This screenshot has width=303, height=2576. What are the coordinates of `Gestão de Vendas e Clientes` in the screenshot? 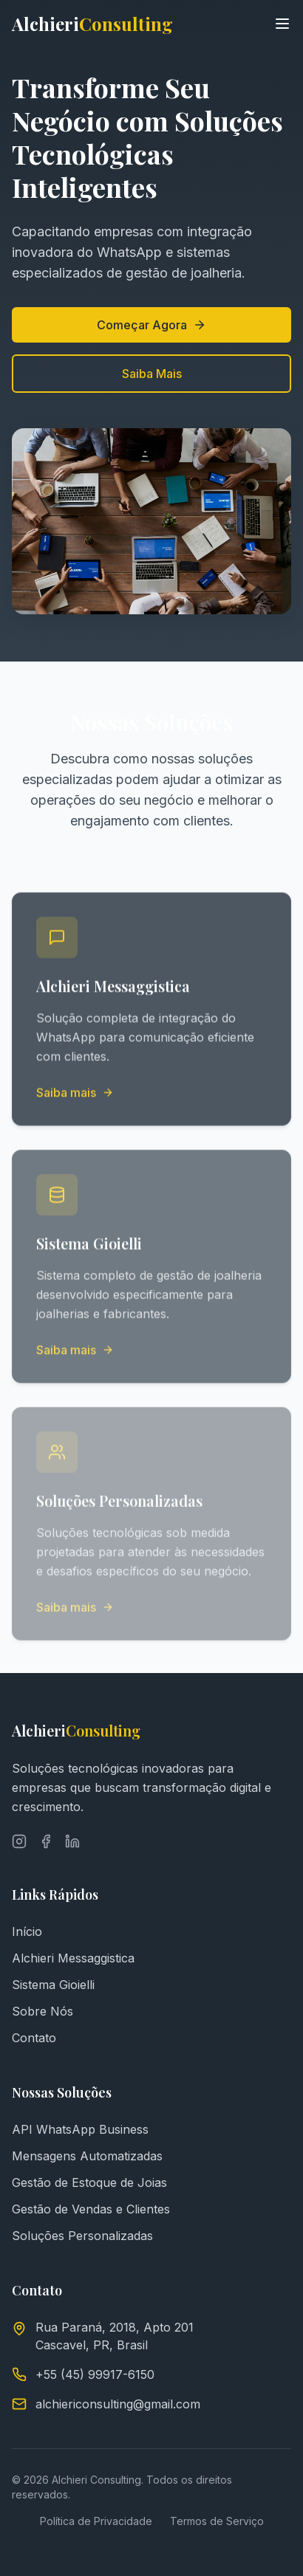 It's located at (91, 2209).